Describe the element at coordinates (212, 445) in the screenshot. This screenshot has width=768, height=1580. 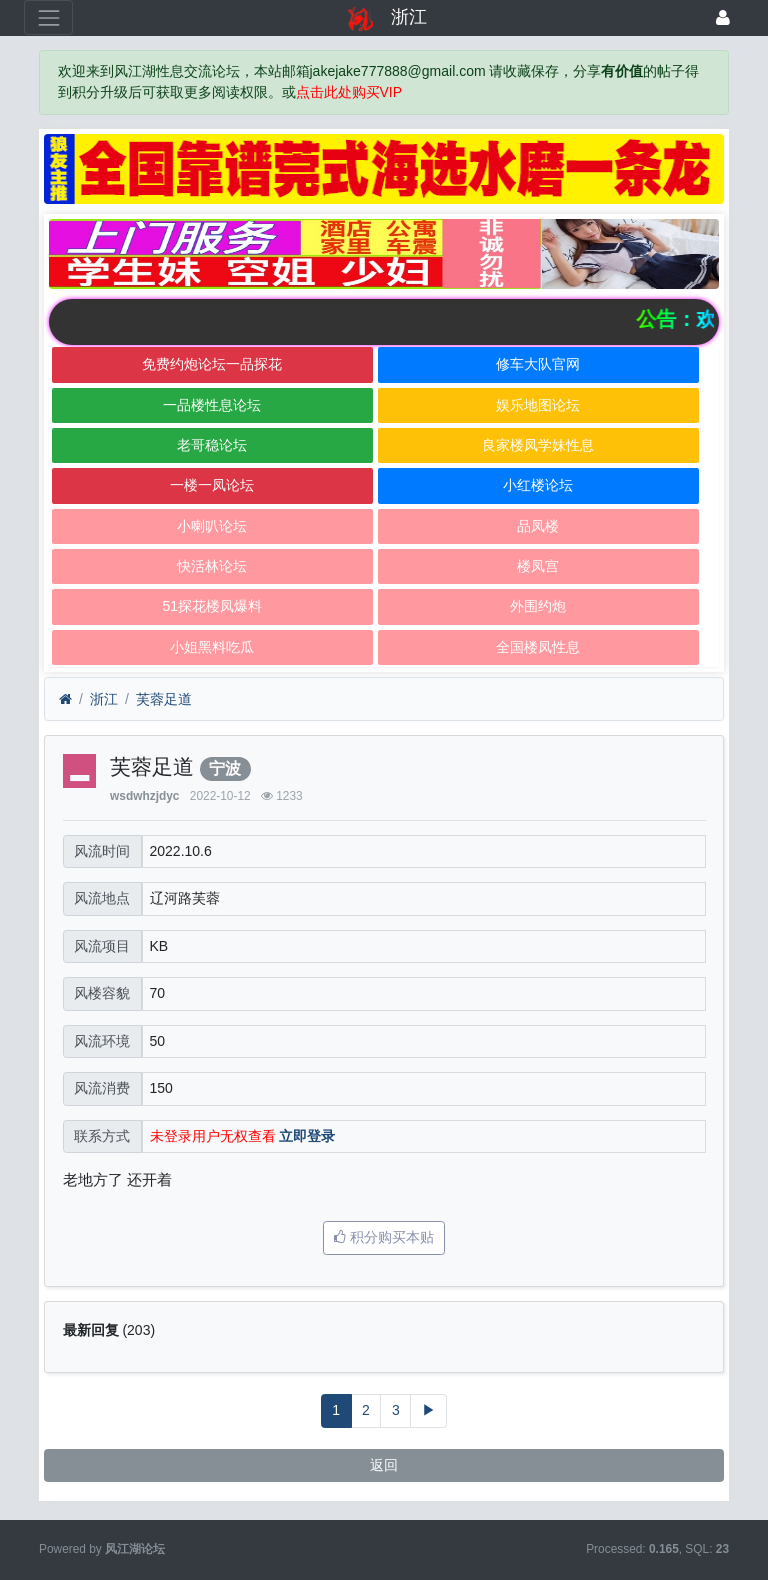
I see `老哥稳论坛` at that location.